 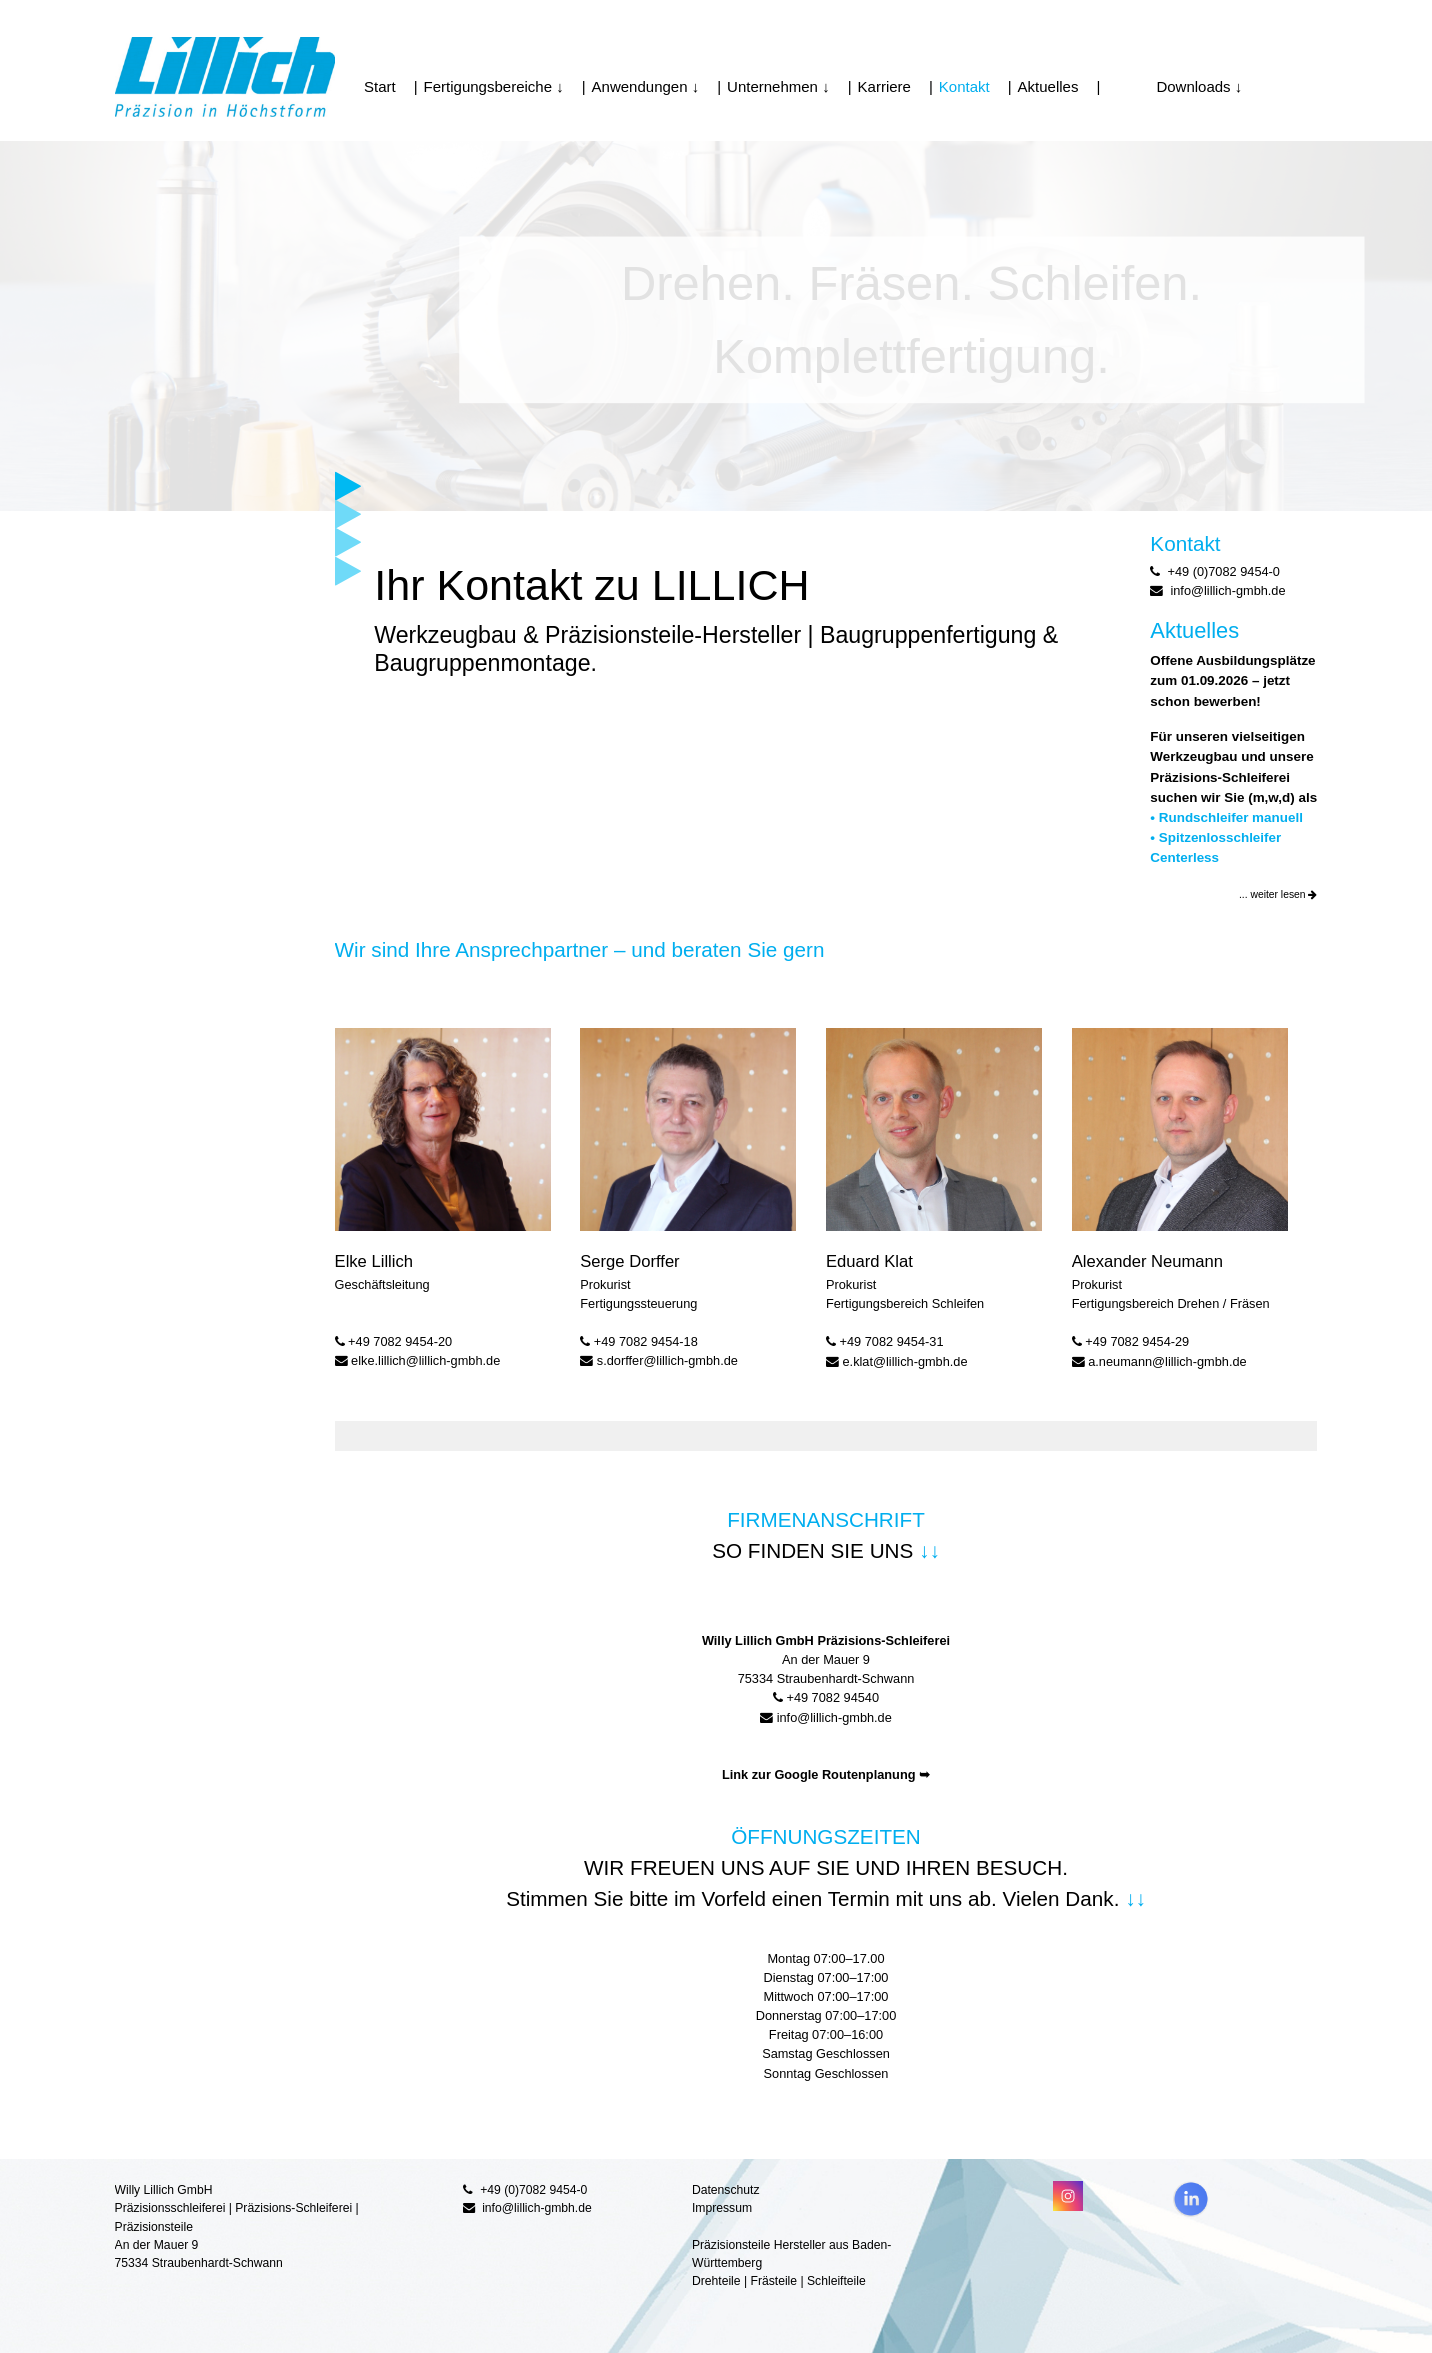 What do you see at coordinates (494, 86) in the screenshot?
I see `Fertigungsbereiche ↓` at bounding box center [494, 86].